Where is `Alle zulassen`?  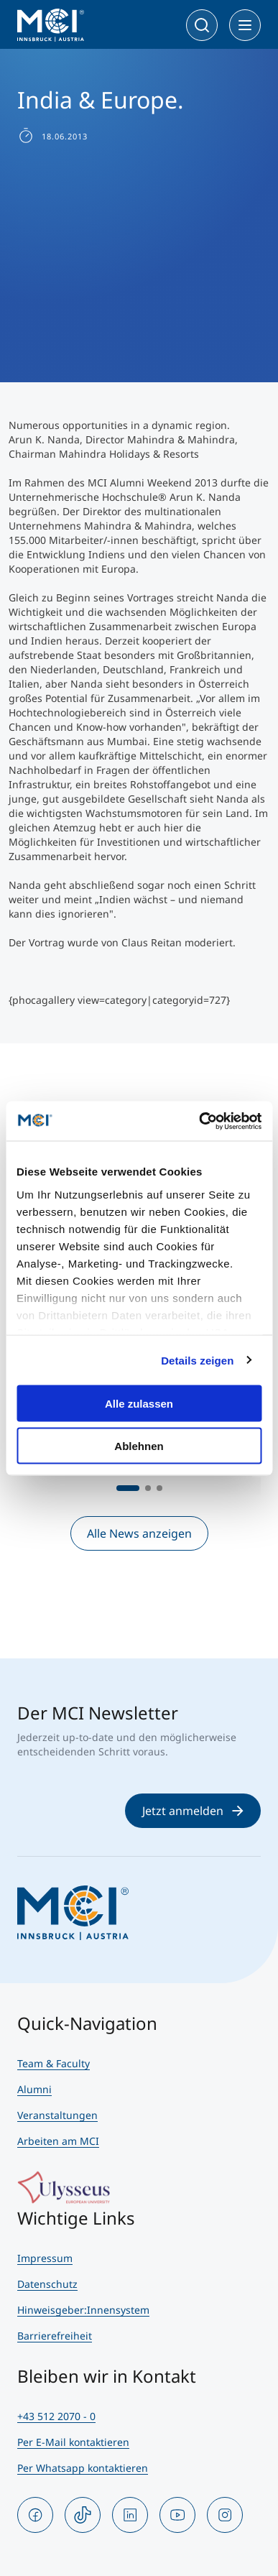 Alle zulassen is located at coordinates (139, 1404).